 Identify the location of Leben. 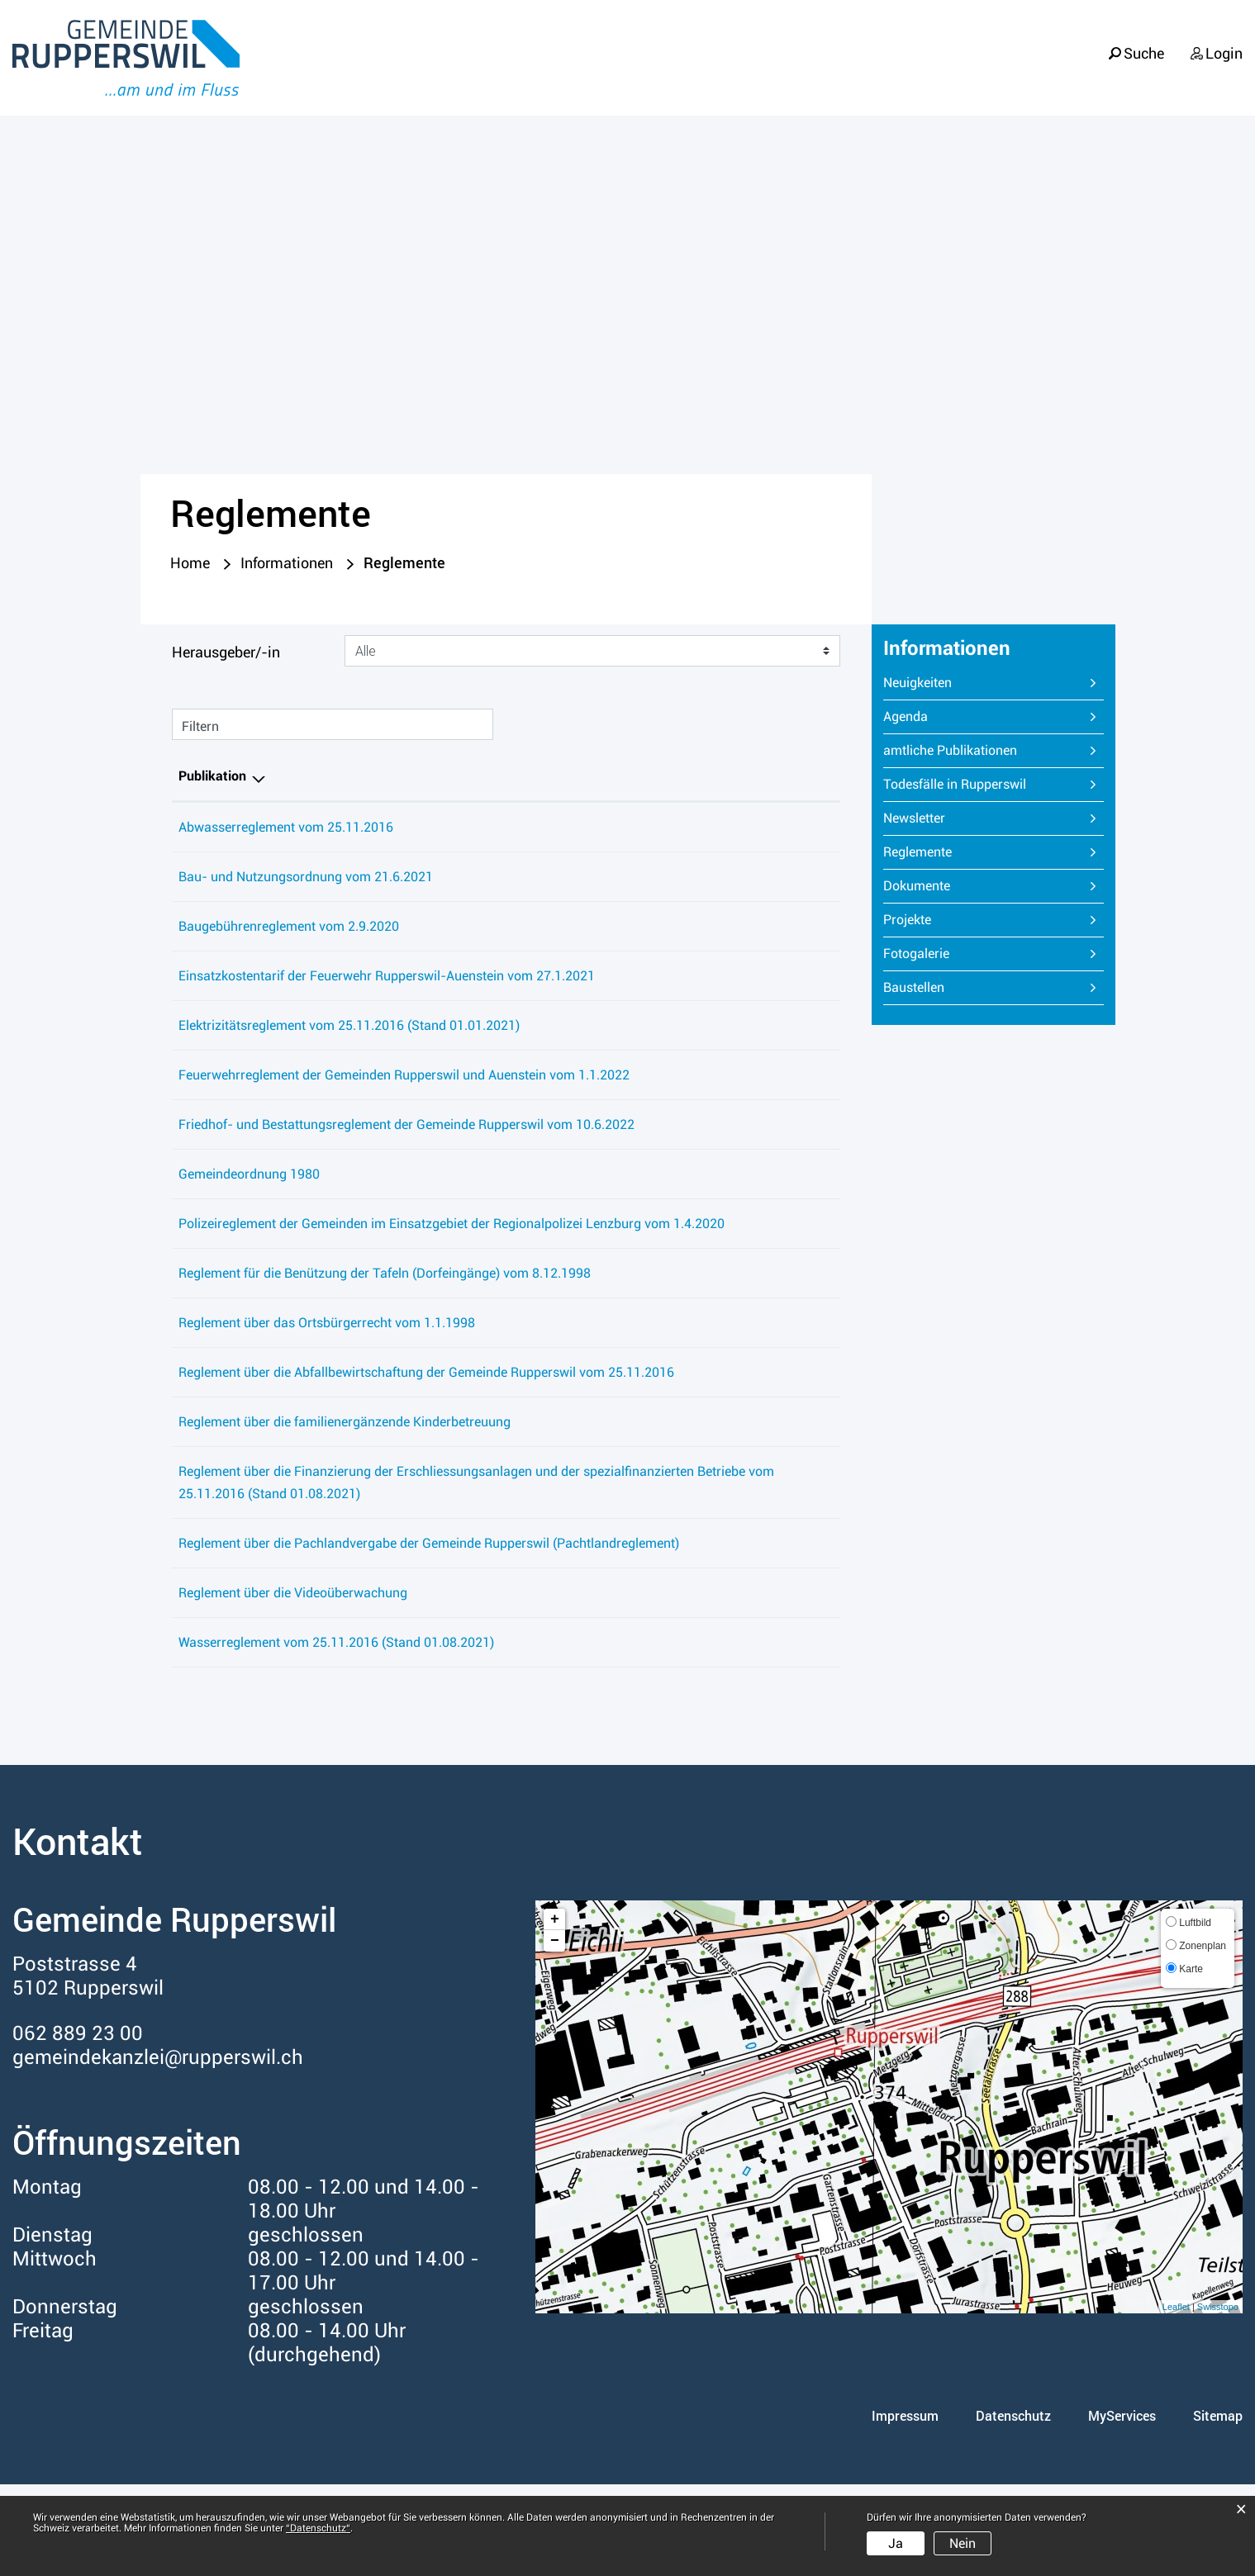
(833, 75).